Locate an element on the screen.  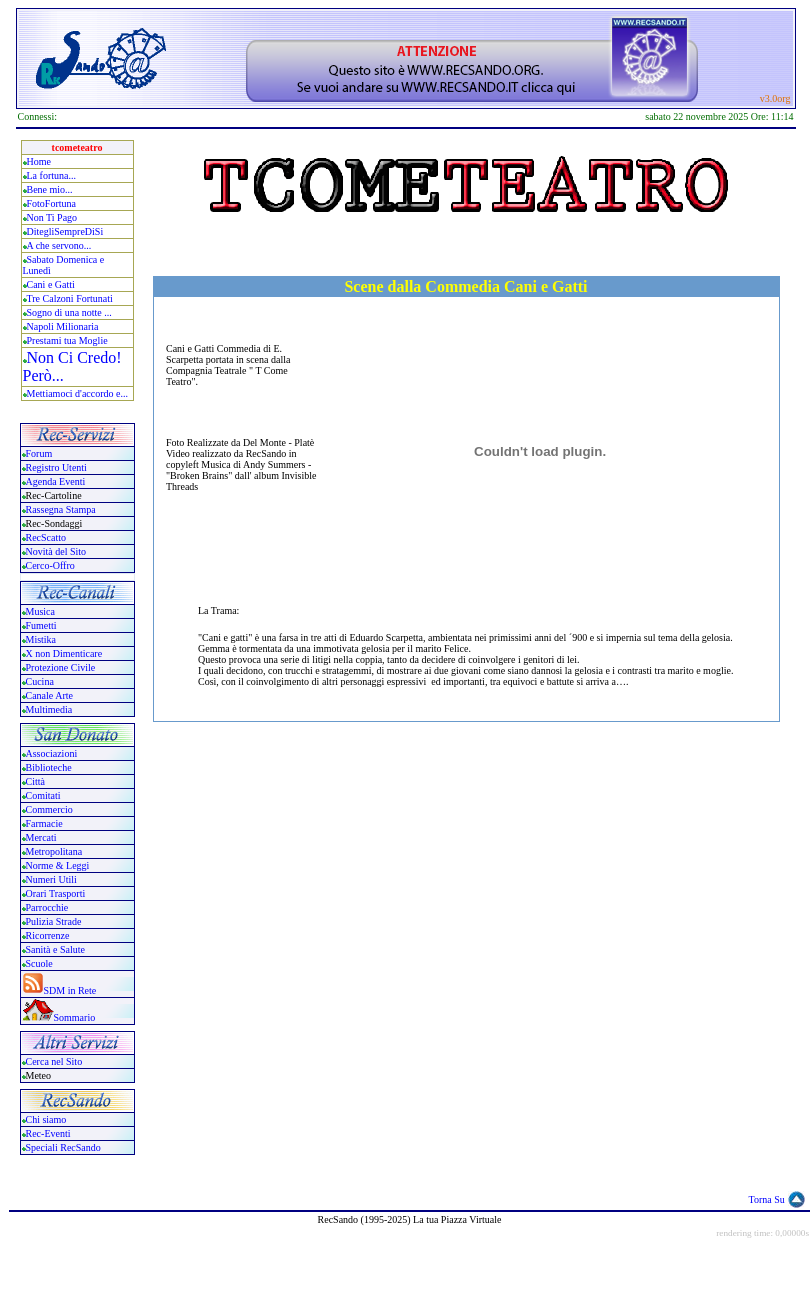
Farmacie is located at coordinates (44, 823).